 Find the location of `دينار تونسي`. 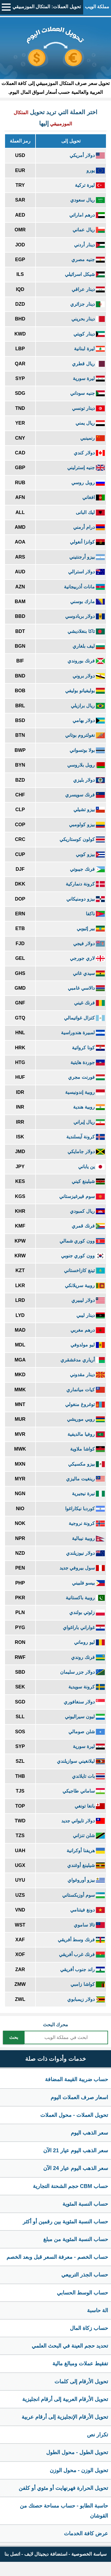

دينار تونسي is located at coordinates (88, 408).